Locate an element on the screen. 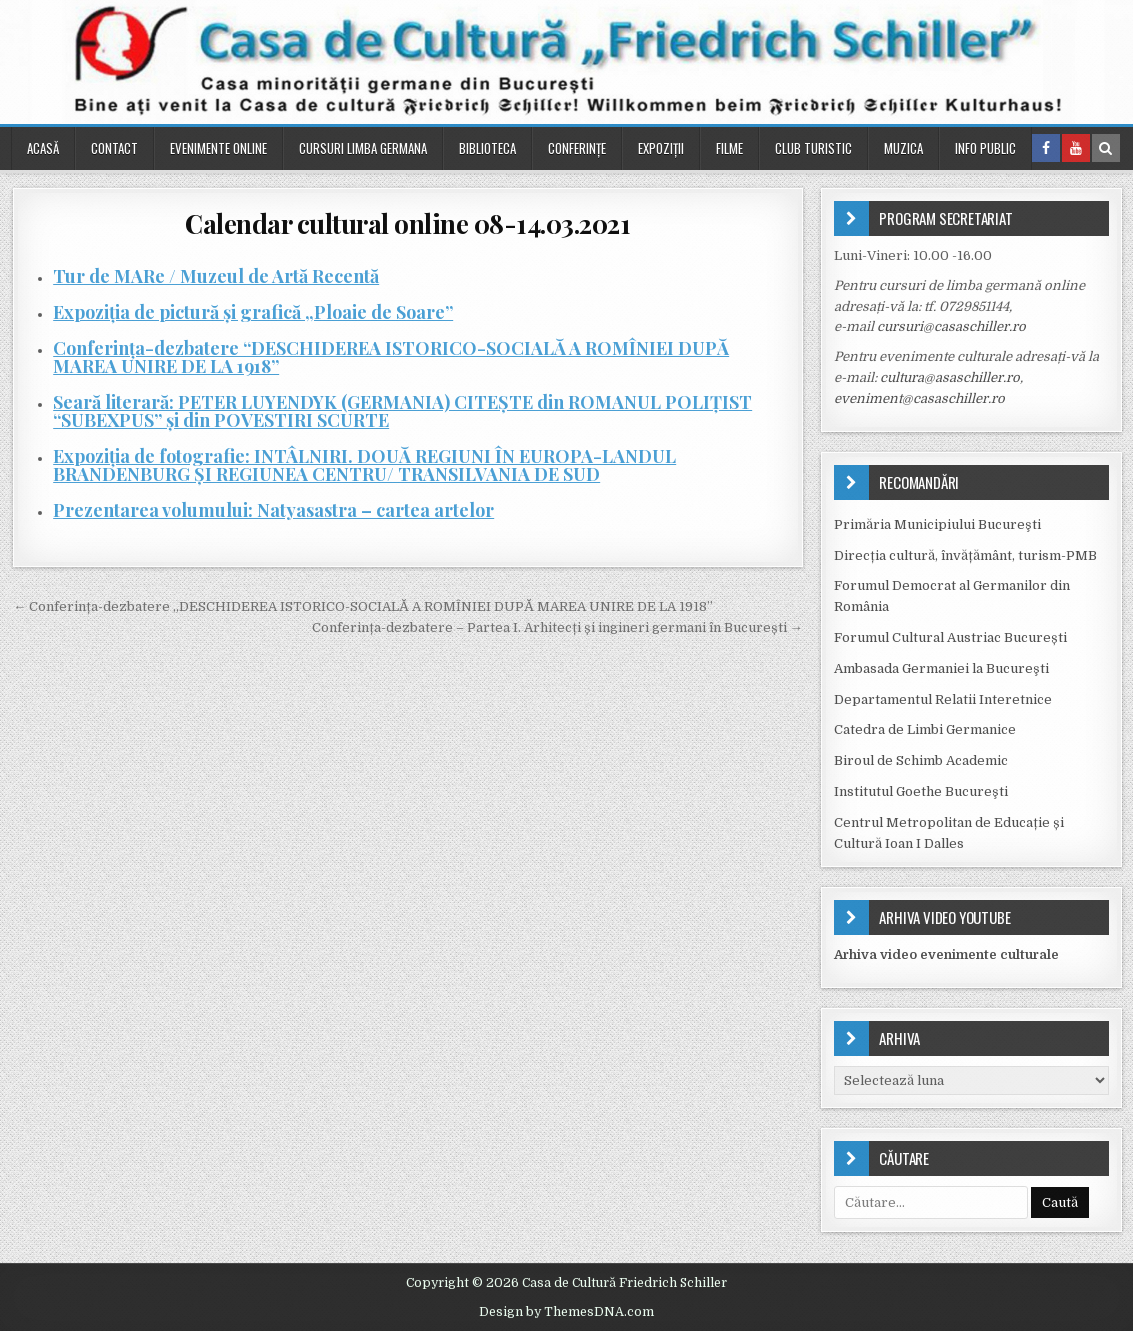  Acasă is located at coordinates (43, 148).